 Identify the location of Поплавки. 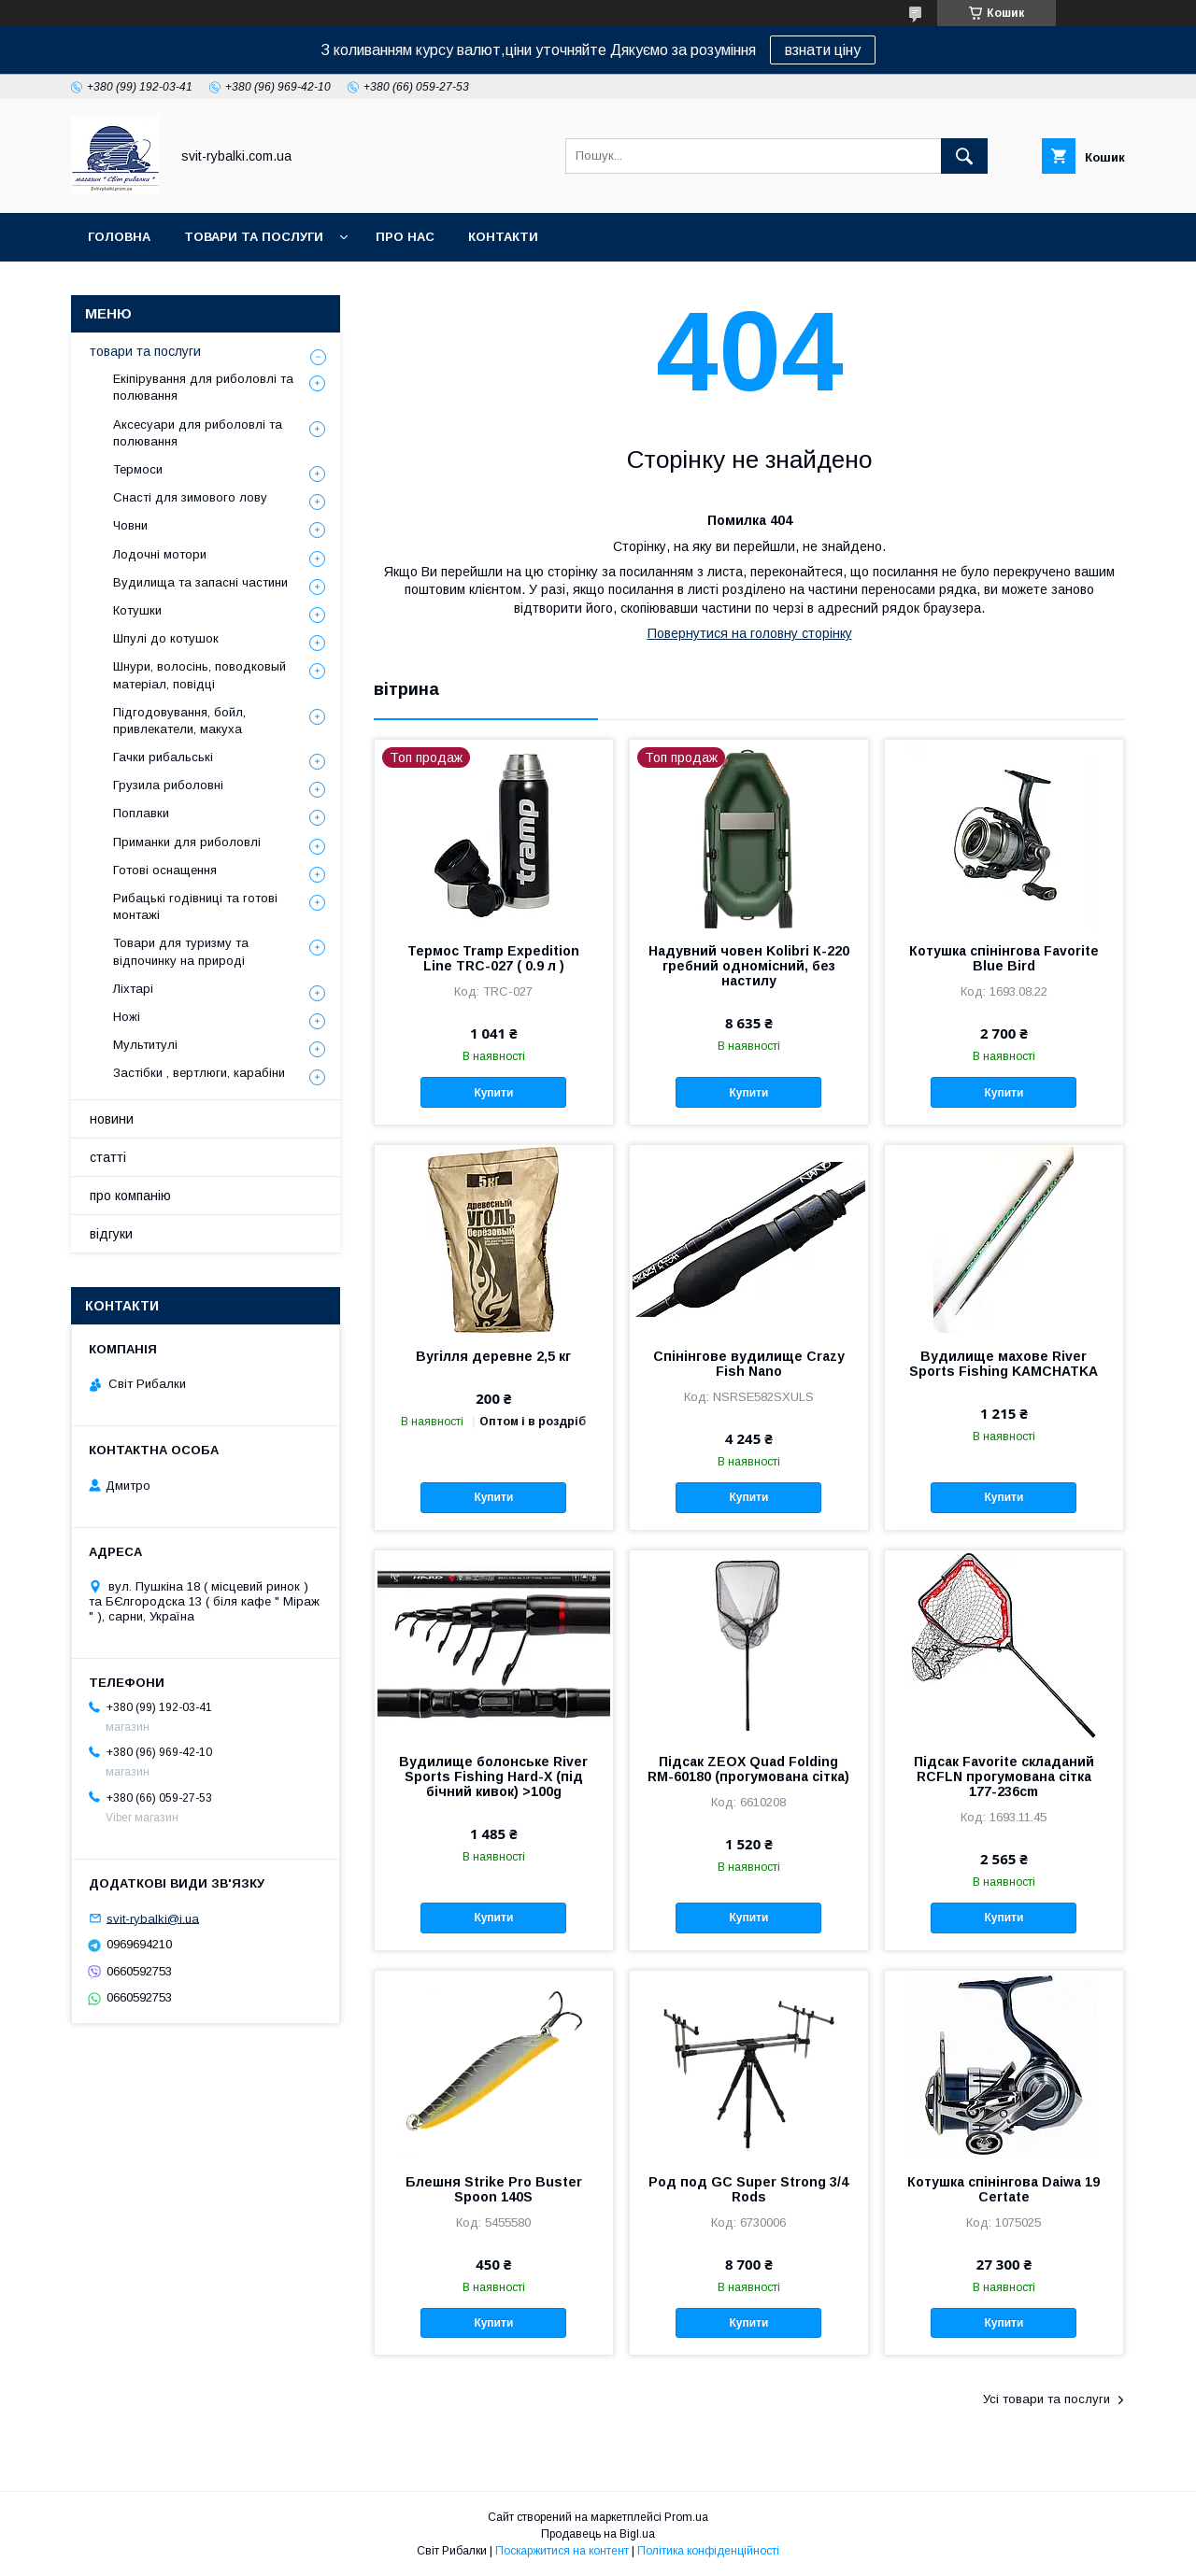
(141, 813).